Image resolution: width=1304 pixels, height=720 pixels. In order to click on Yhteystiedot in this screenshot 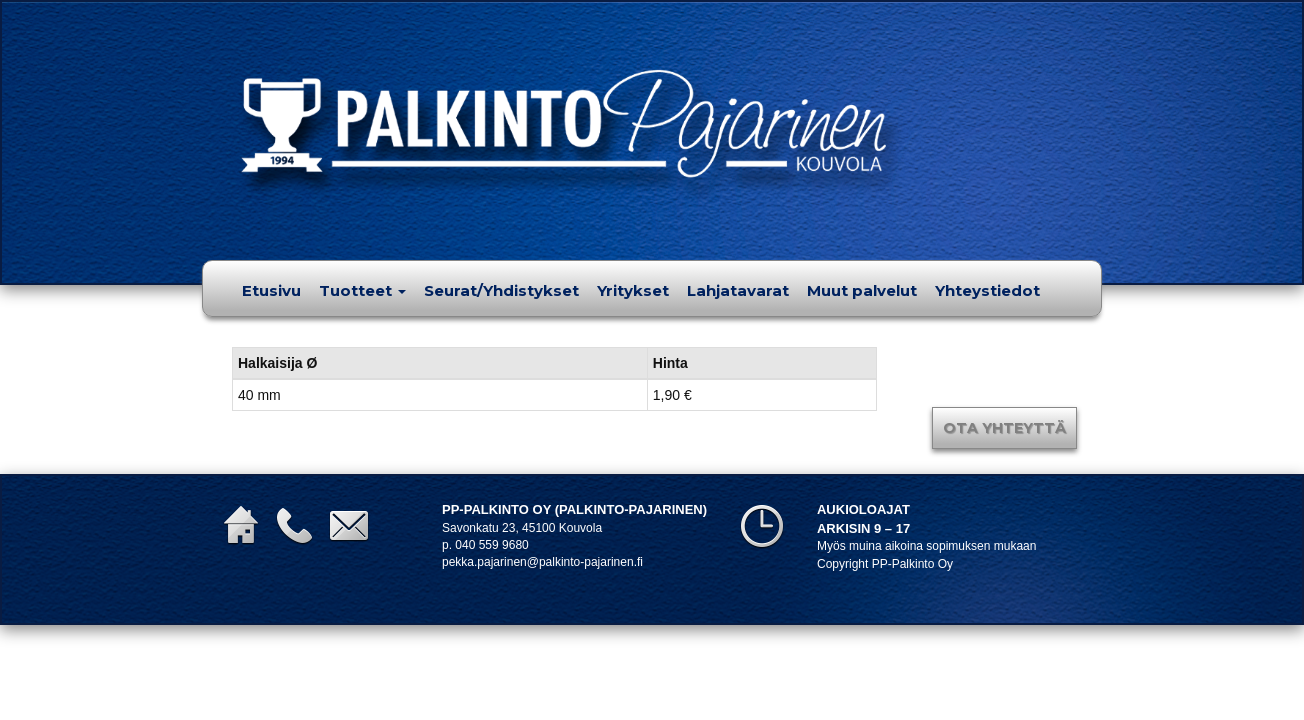, I will do `click(987, 290)`.